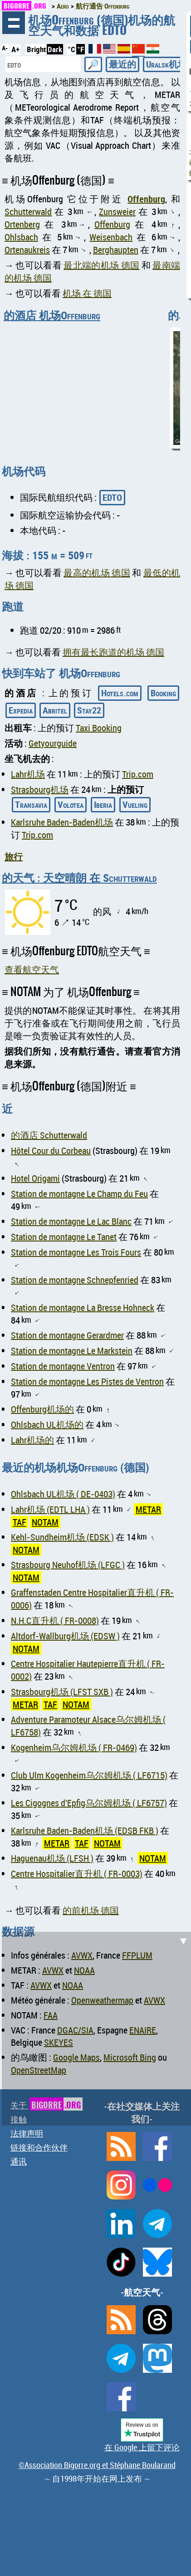 Image resolution: width=191 pixels, height=2576 pixels. I want to click on Hôtel Cour du Corbeau, so click(51, 1150).